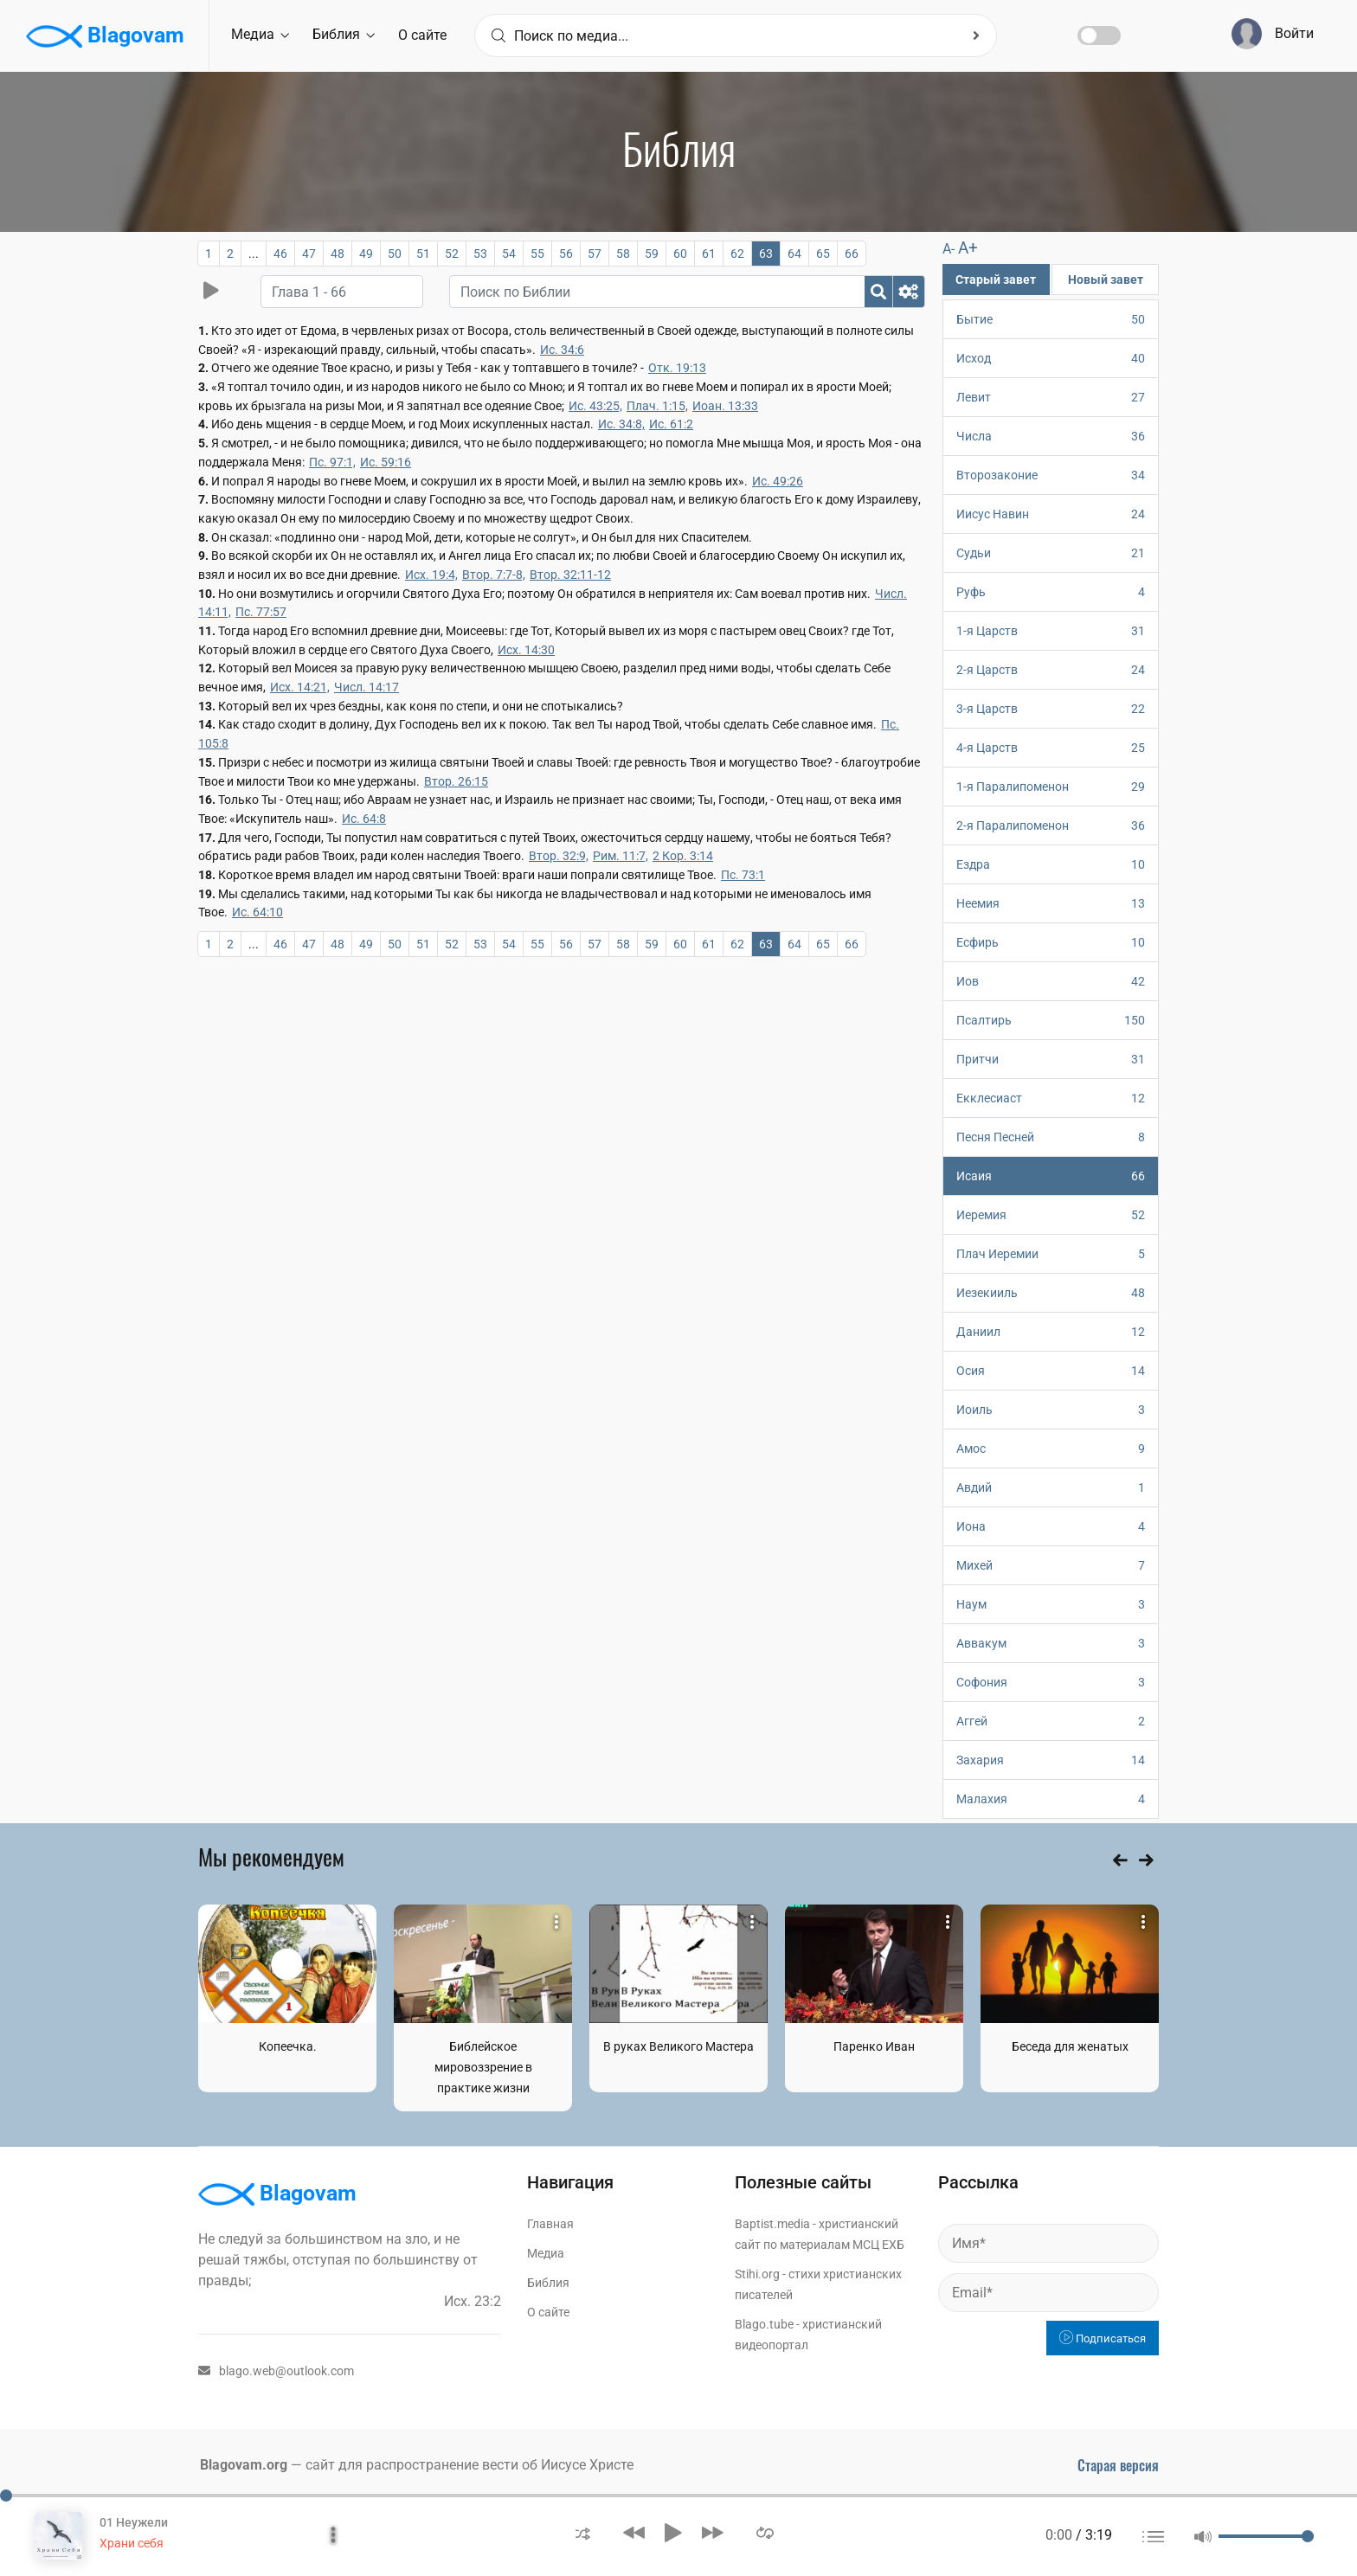 This screenshot has width=1357, height=2576. I want to click on Ис. 34:8,, so click(621, 424).